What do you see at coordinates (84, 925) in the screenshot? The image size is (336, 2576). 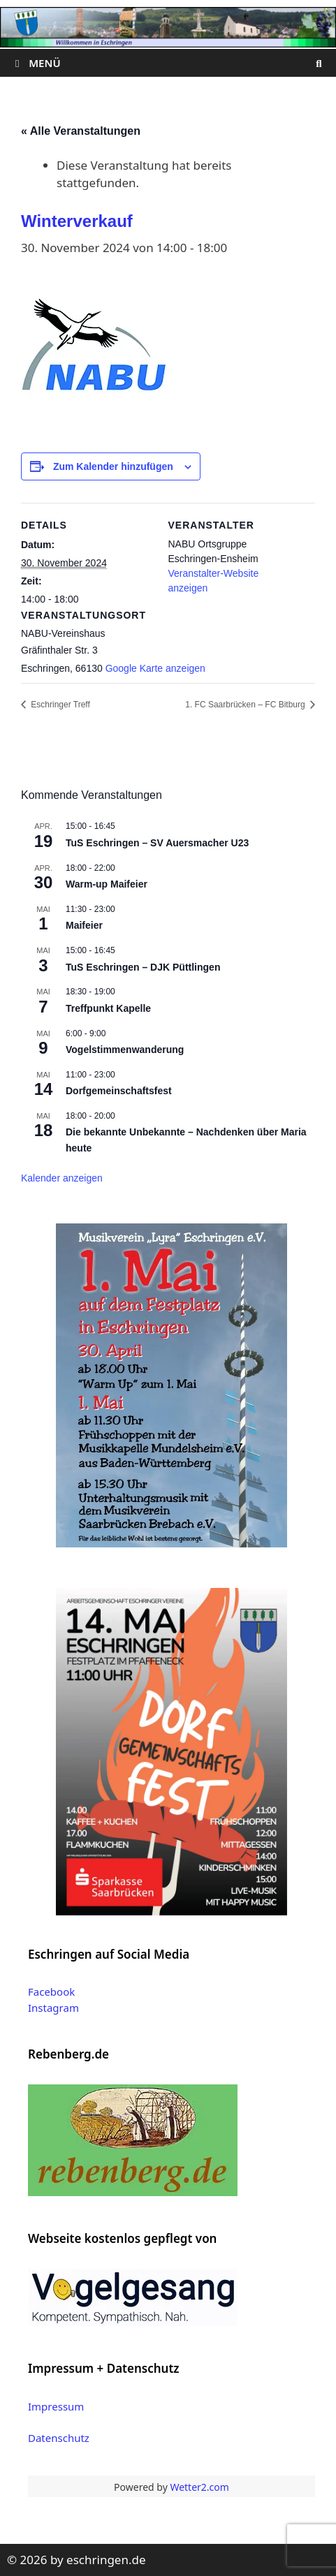 I see `Maifeier` at bounding box center [84, 925].